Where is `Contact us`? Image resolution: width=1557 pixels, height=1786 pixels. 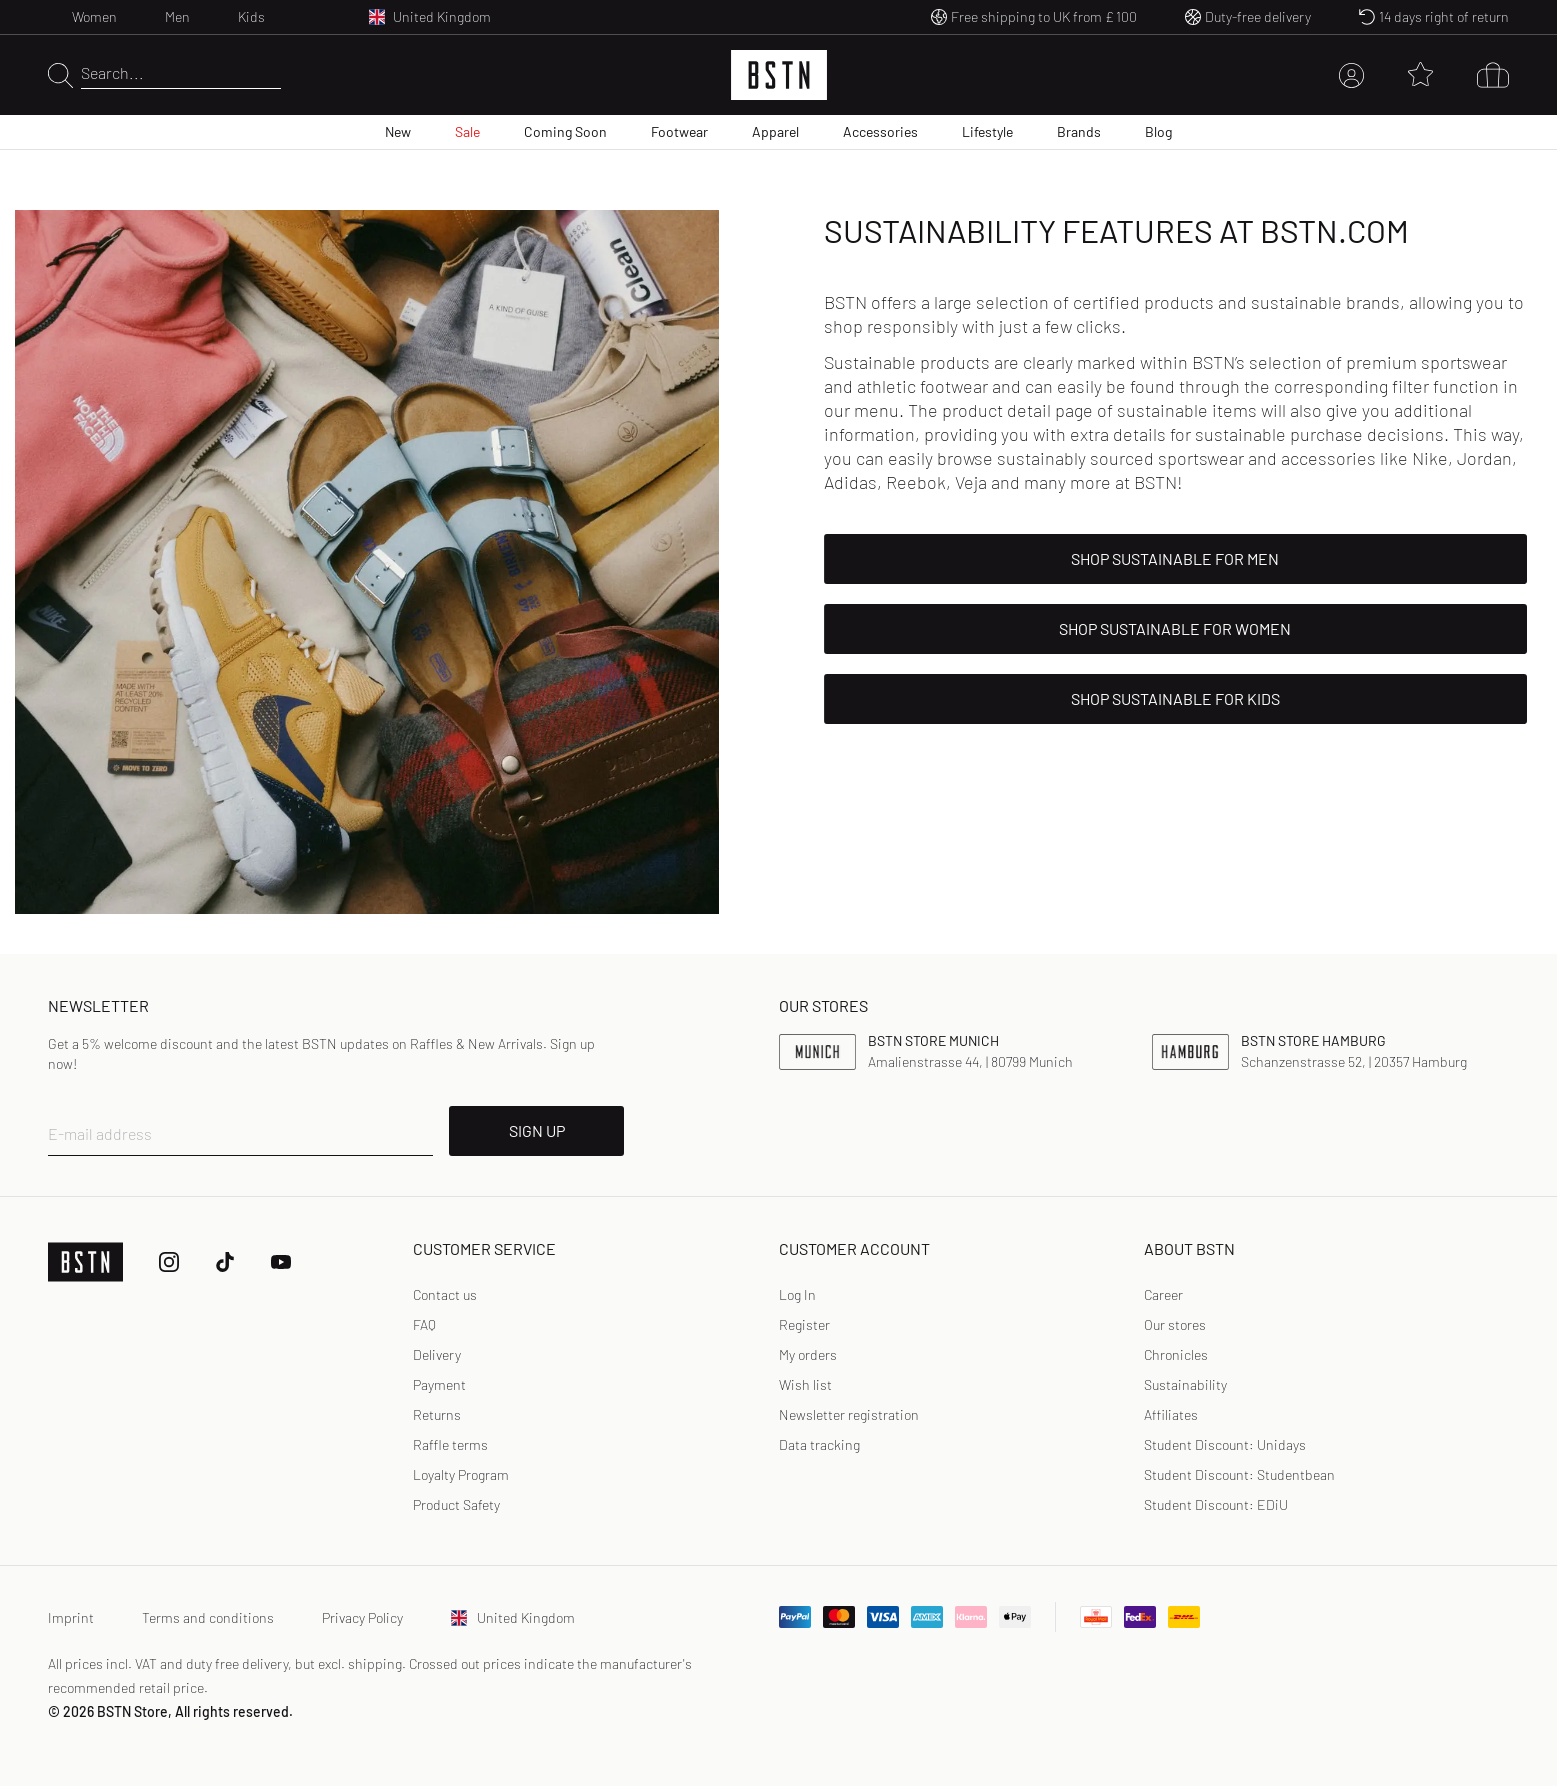 Contact us is located at coordinates (445, 1294).